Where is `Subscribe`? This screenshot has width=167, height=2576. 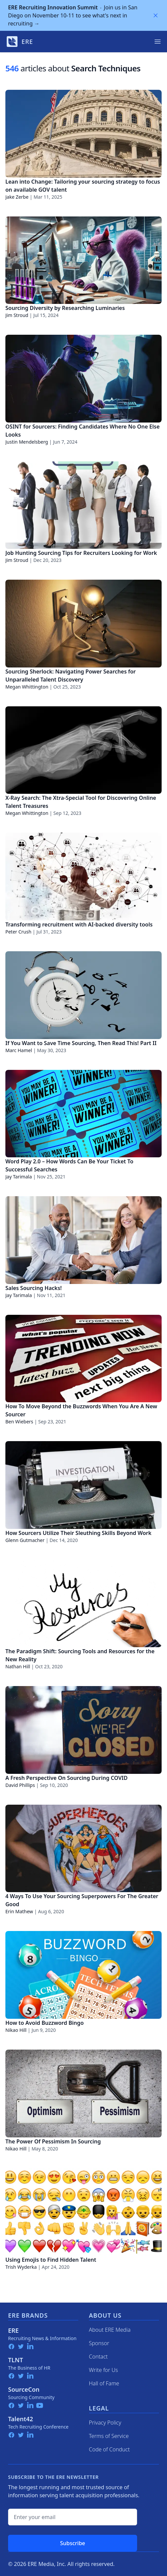
Subscribe is located at coordinates (72, 2543).